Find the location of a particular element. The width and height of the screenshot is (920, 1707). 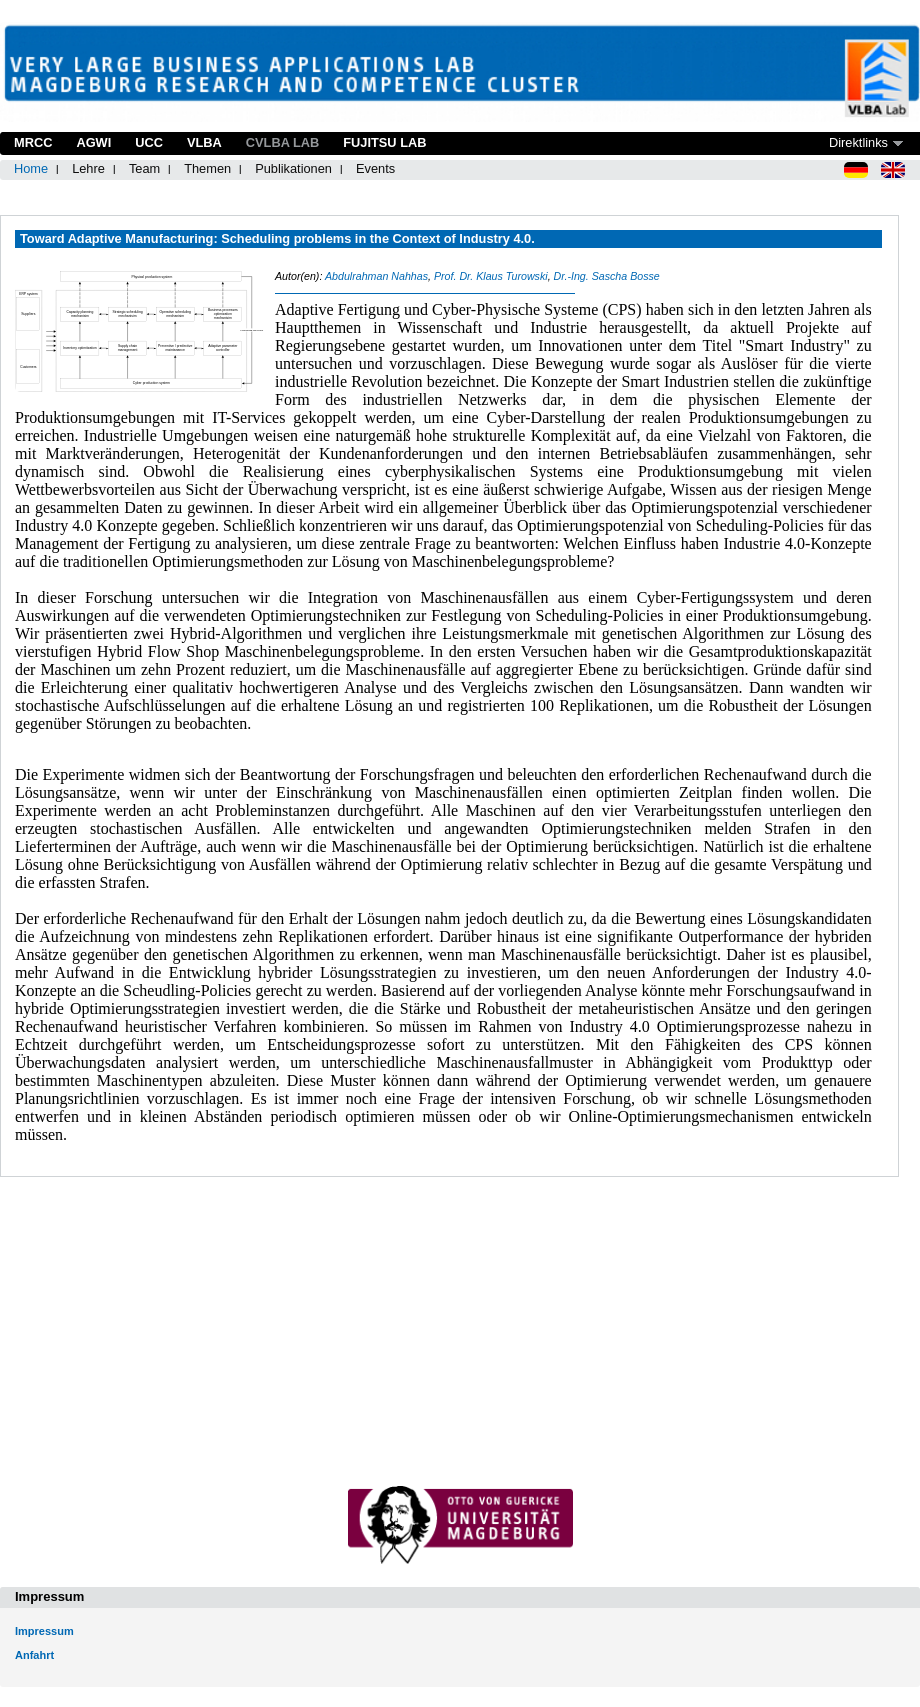

Anfahrt is located at coordinates (34, 1655).